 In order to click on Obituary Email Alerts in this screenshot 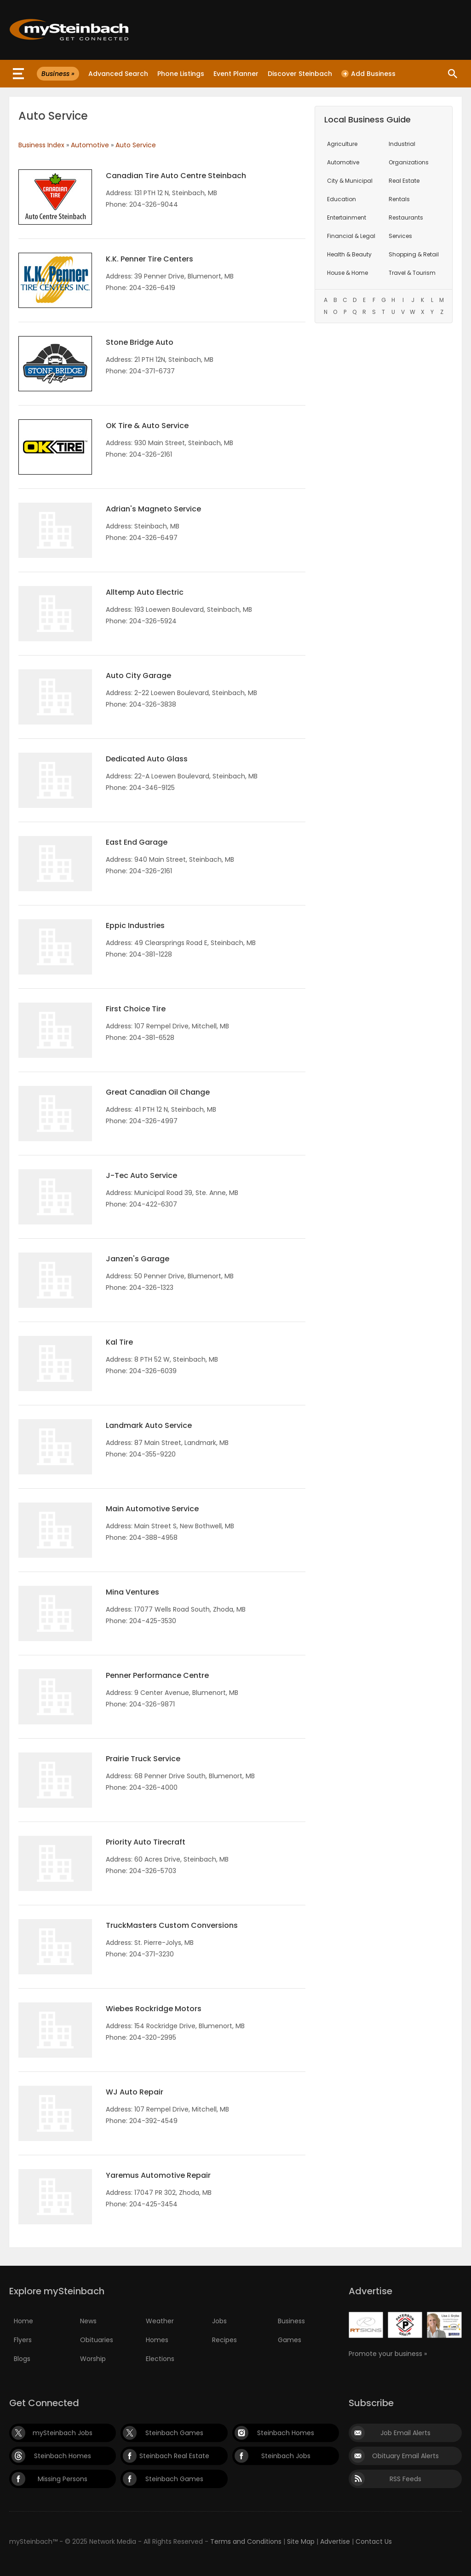, I will do `click(405, 2455)`.